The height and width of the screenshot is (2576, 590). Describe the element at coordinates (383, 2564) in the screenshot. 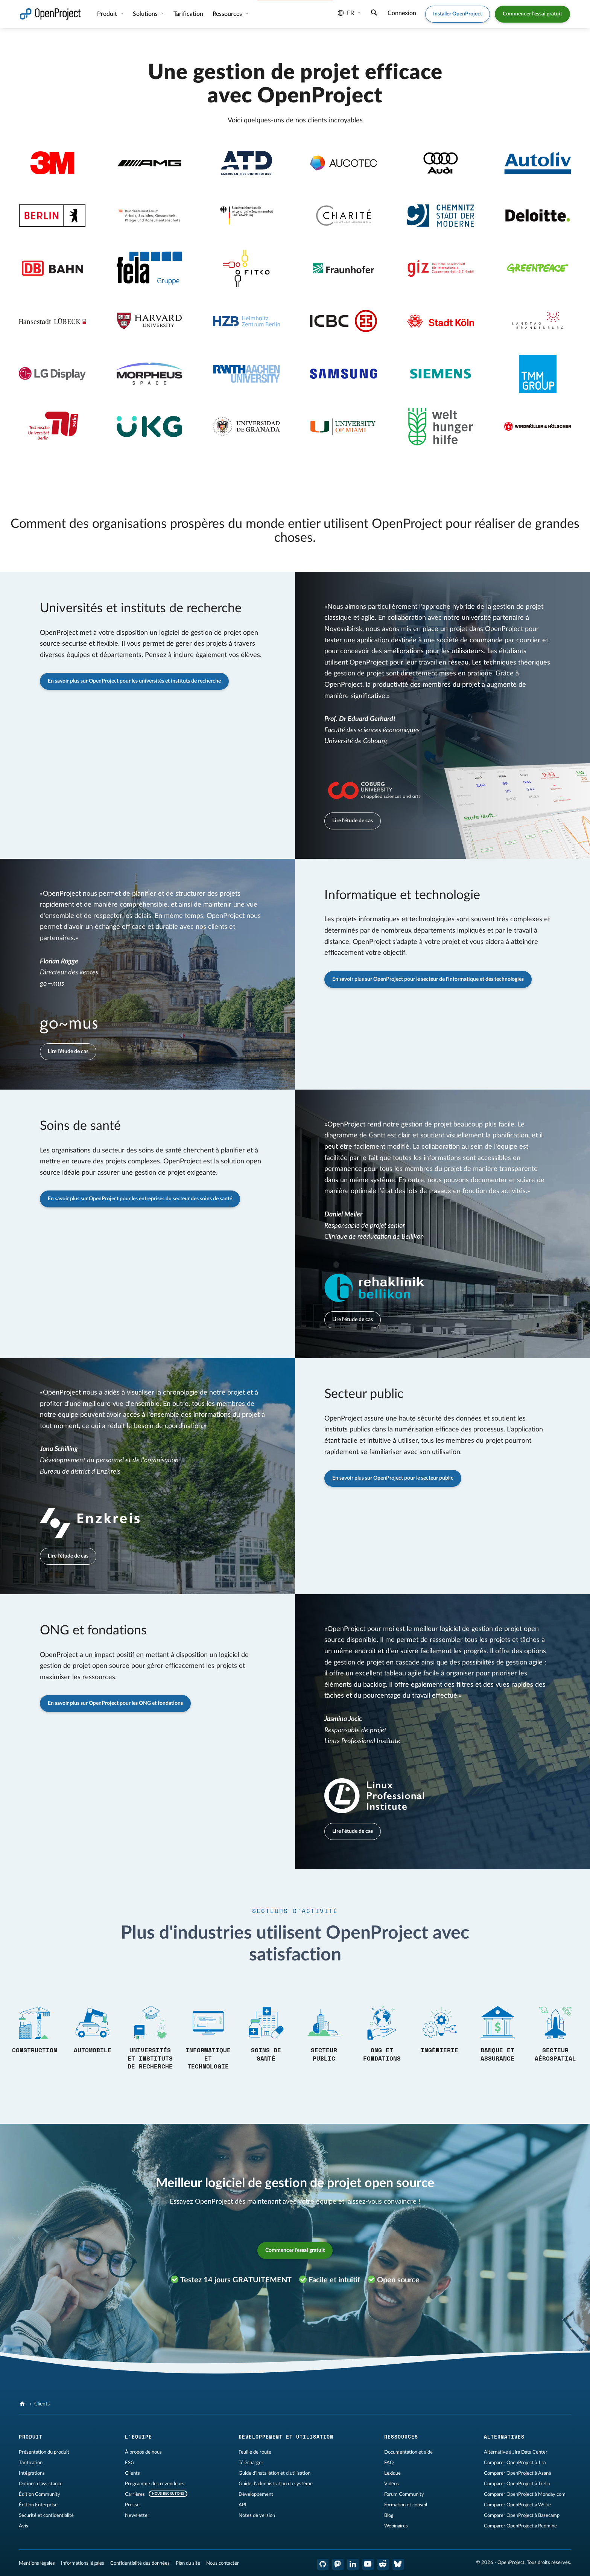

I see `[Reddit OpenProject]` at that location.